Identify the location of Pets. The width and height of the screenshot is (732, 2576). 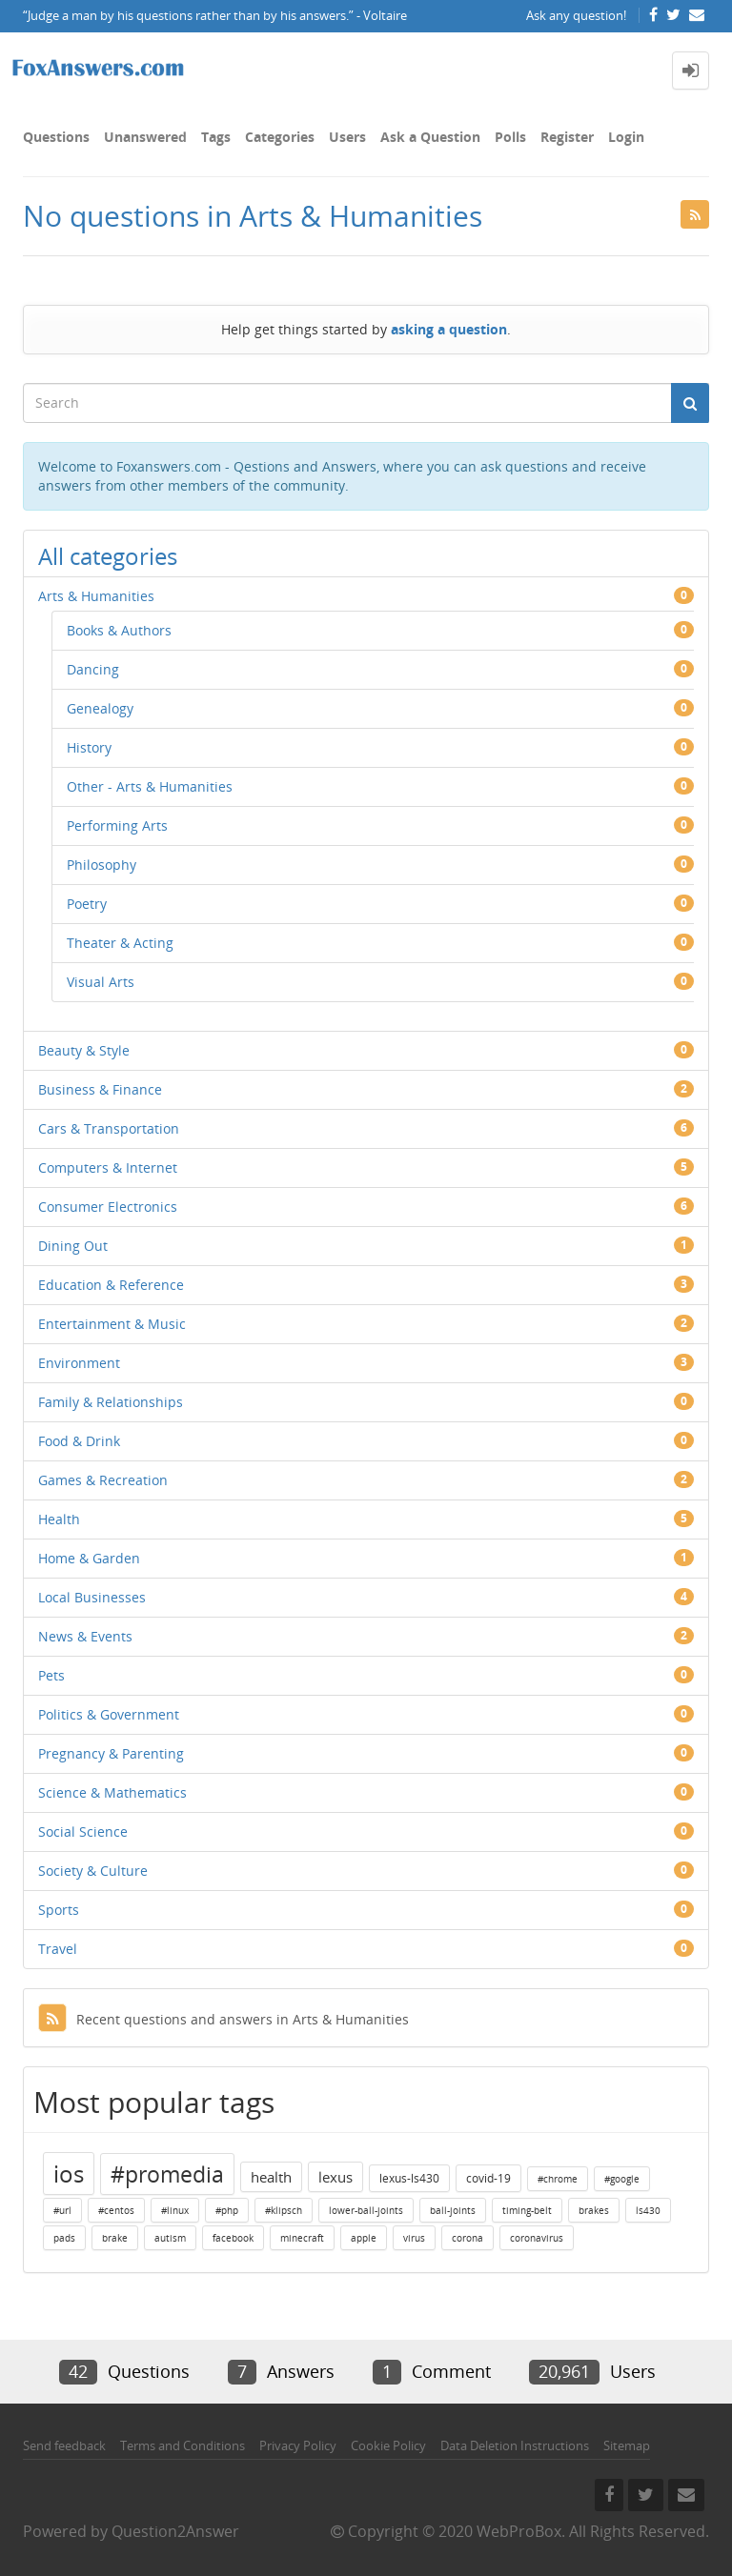
(51, 1675).